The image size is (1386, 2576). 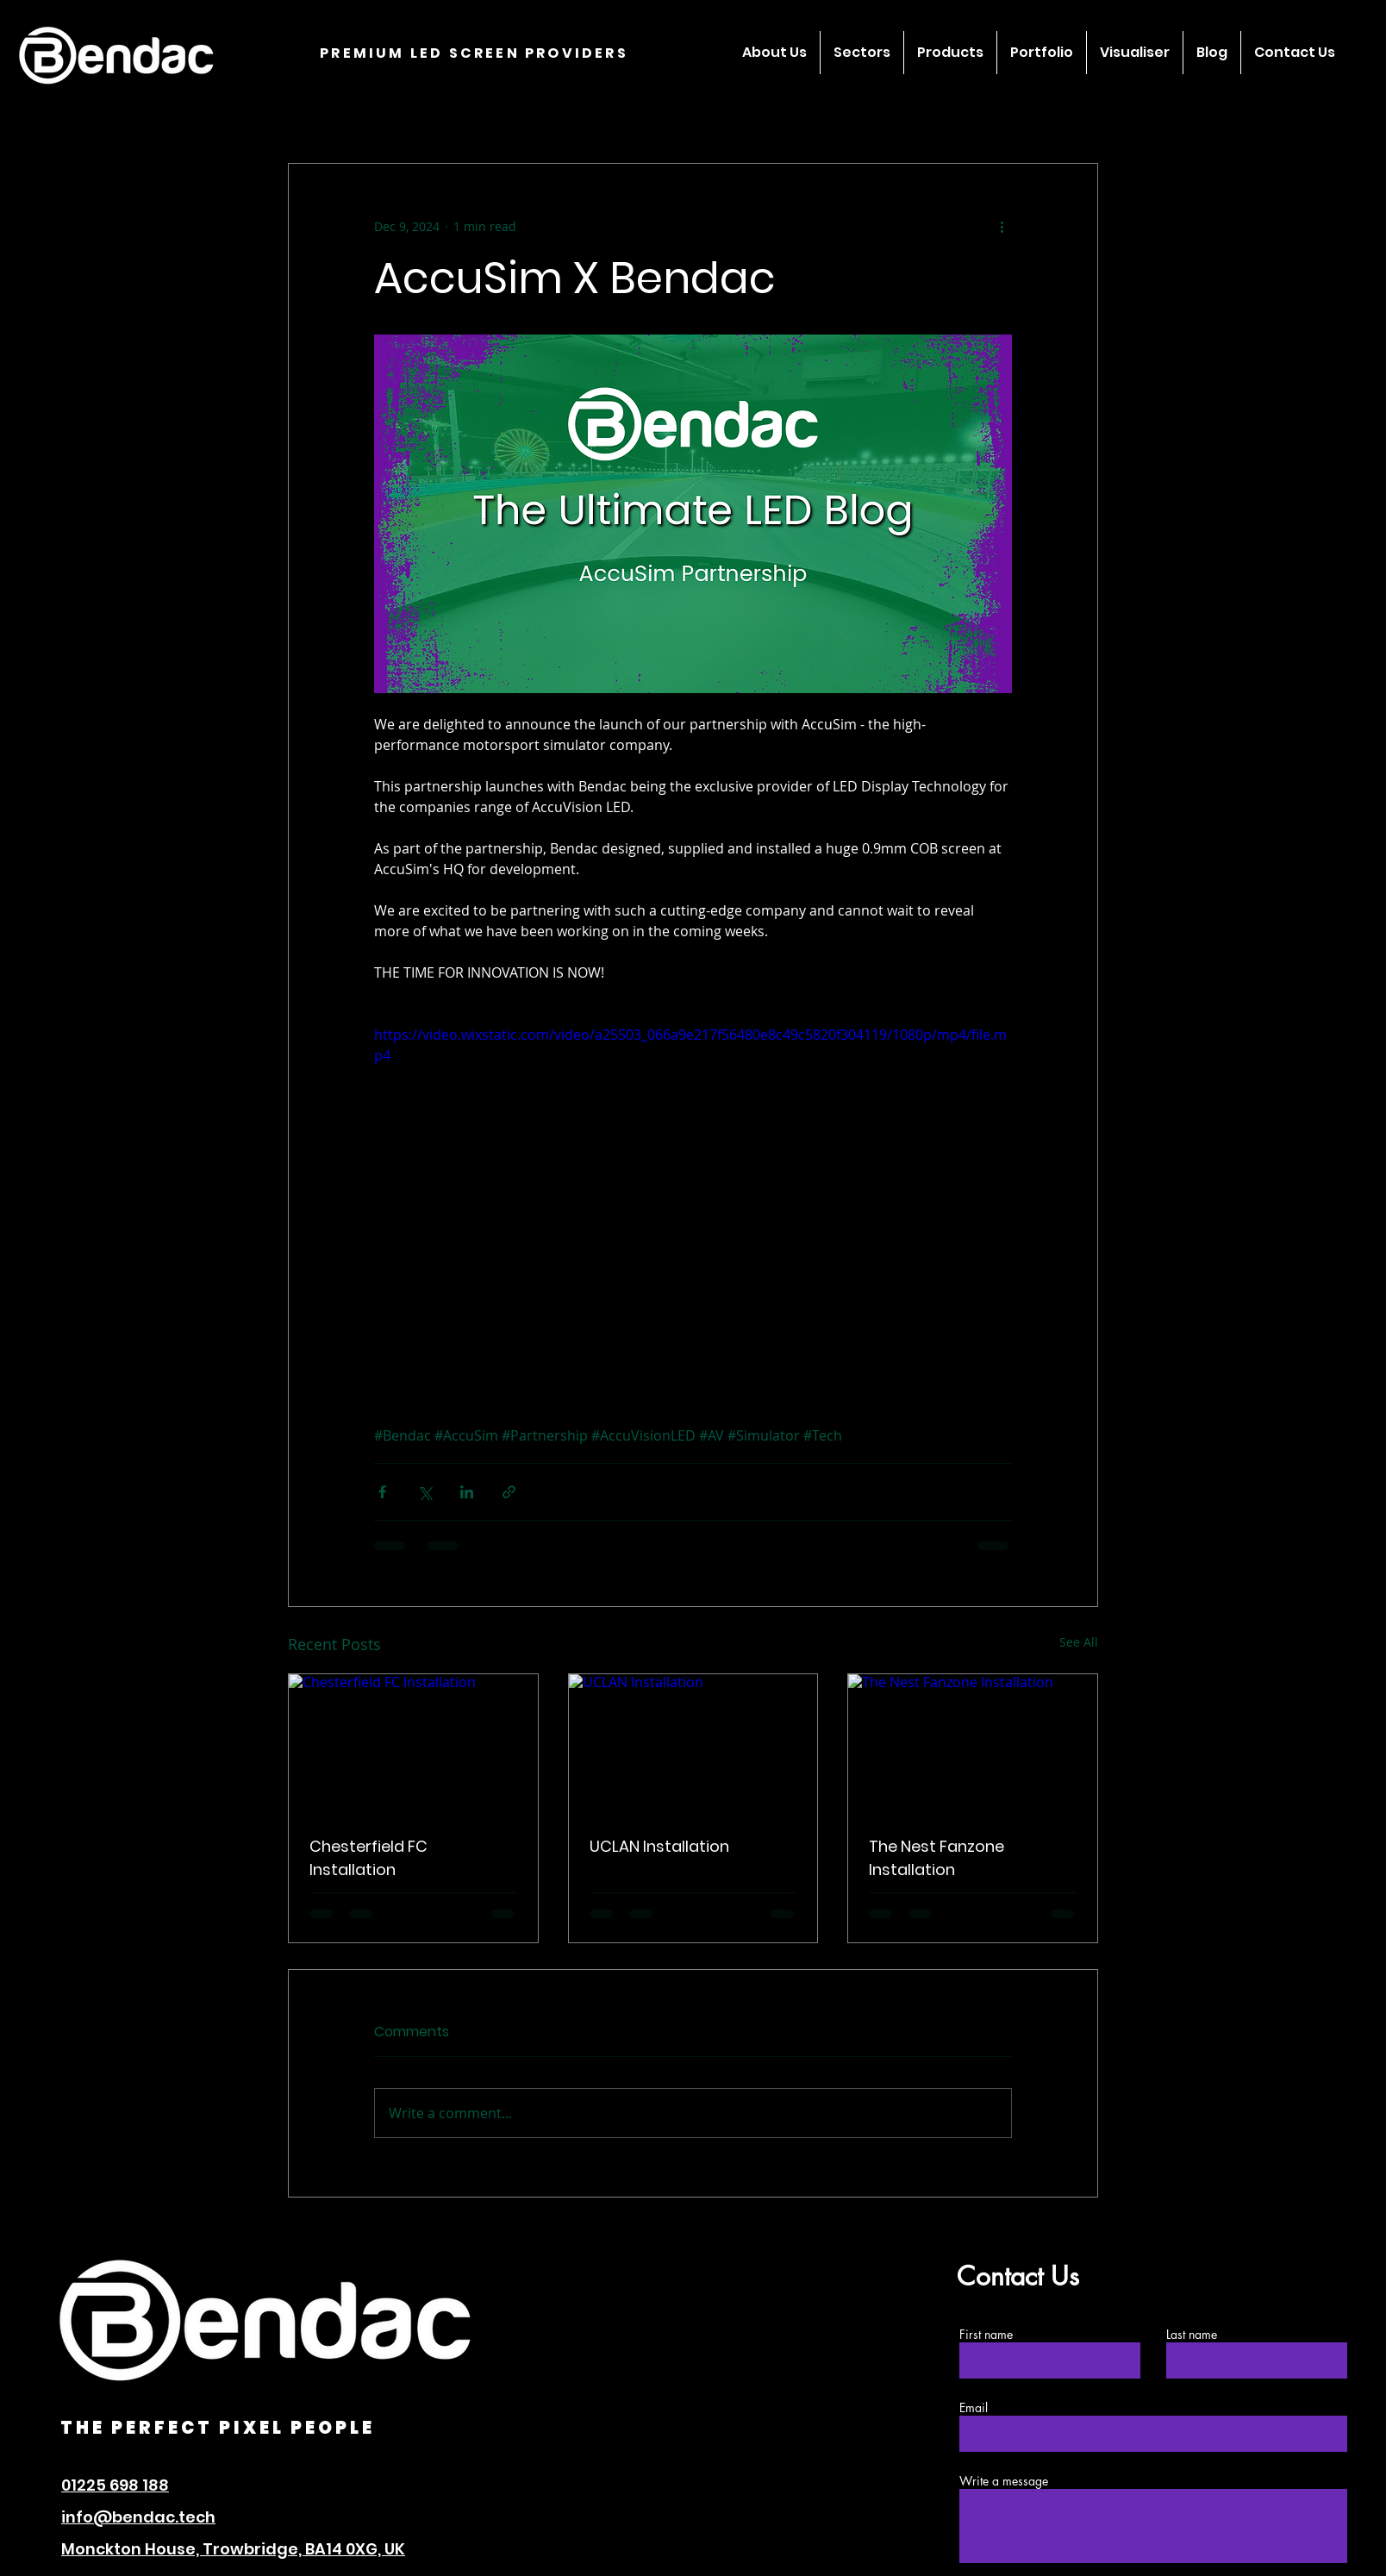 What do you see at coordinates (413, 1744) in the screenshot?
I see `[Chesterfield FC Installation]` at bounding box center [413, 1744].